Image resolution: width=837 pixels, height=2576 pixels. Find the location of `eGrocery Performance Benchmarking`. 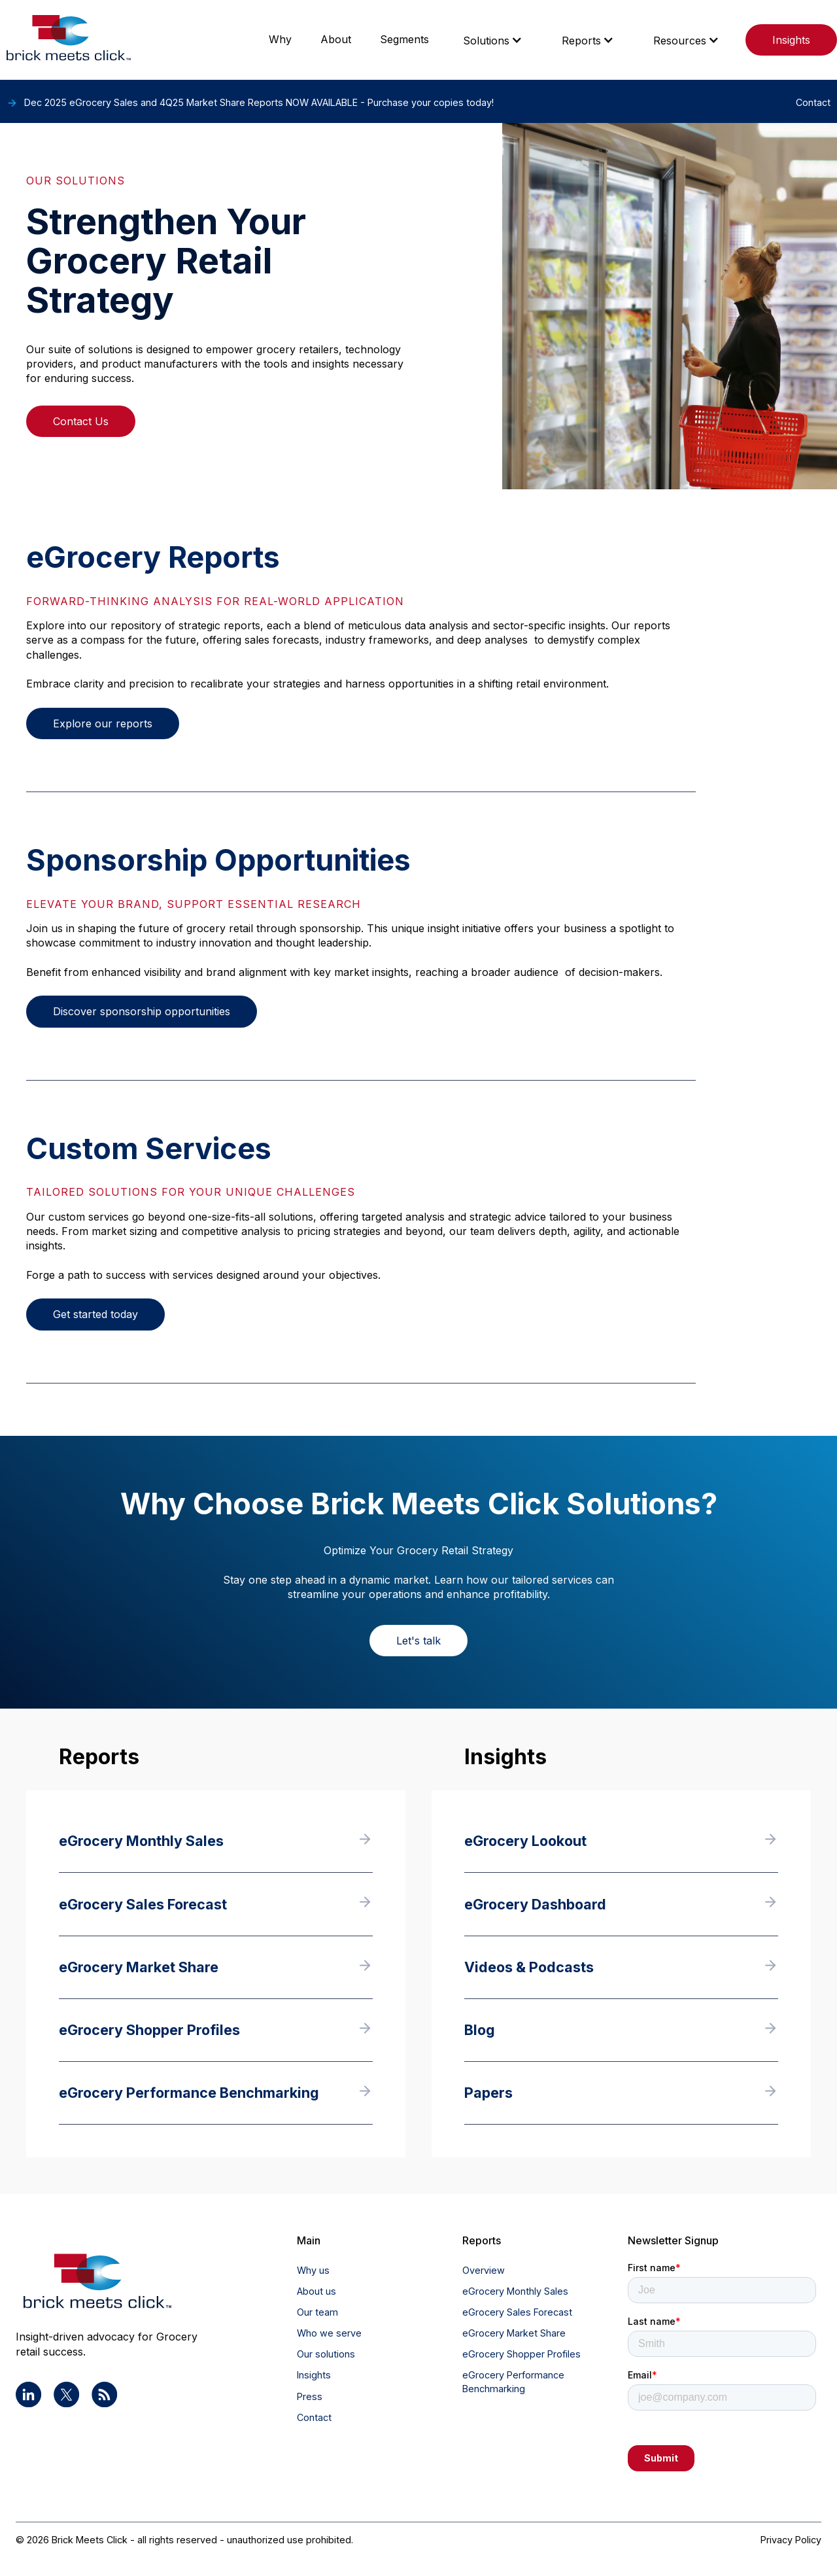

eGrocery Performance Benchmarking is located at coordinates (513, 2381).